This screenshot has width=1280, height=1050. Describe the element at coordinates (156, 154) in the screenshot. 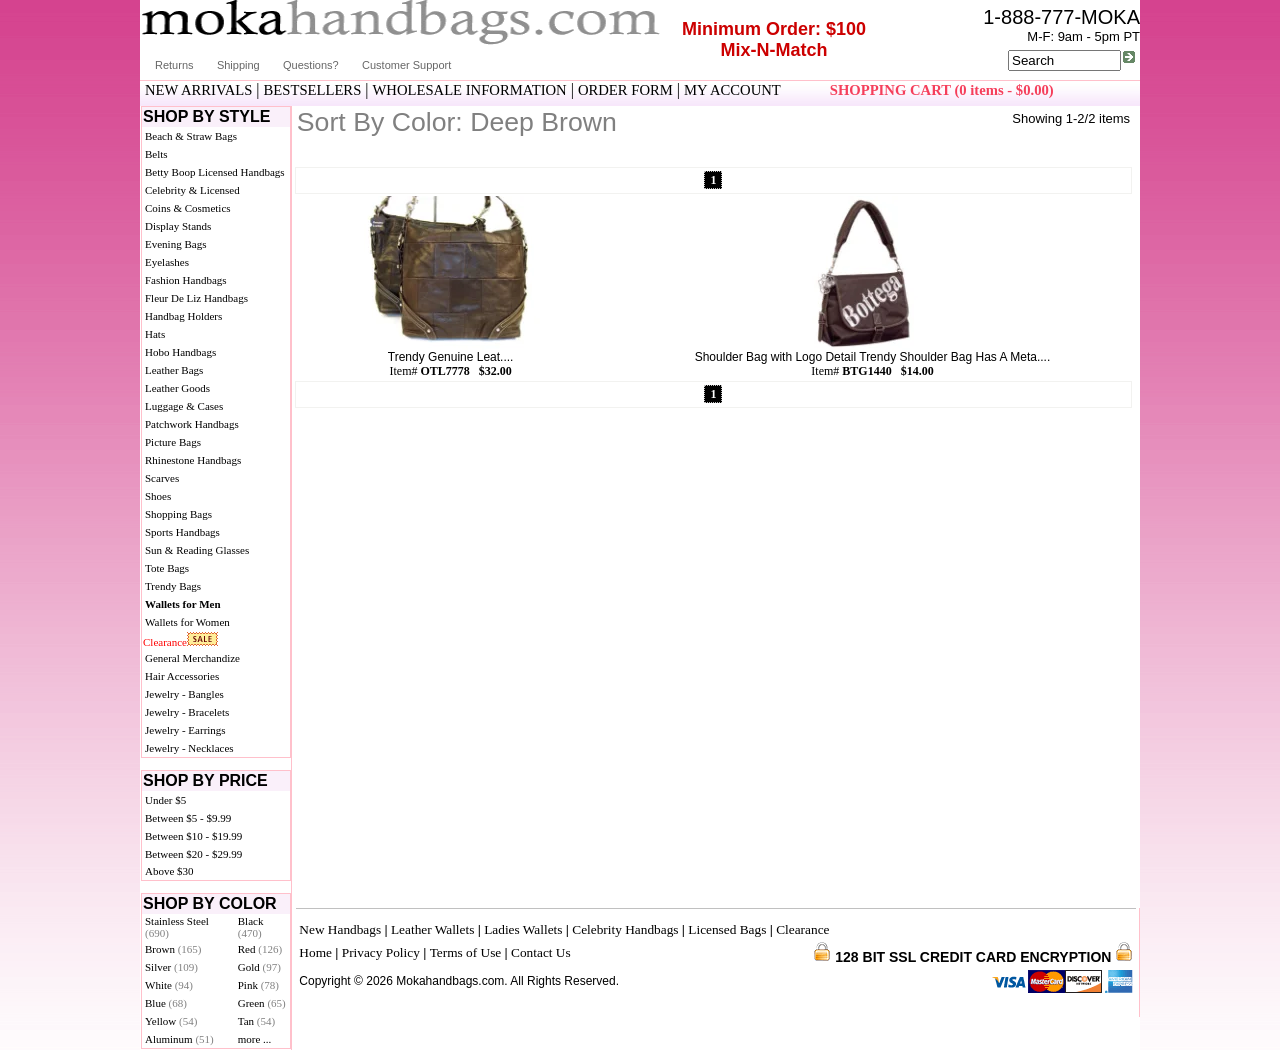

I see `Belts` at that location.